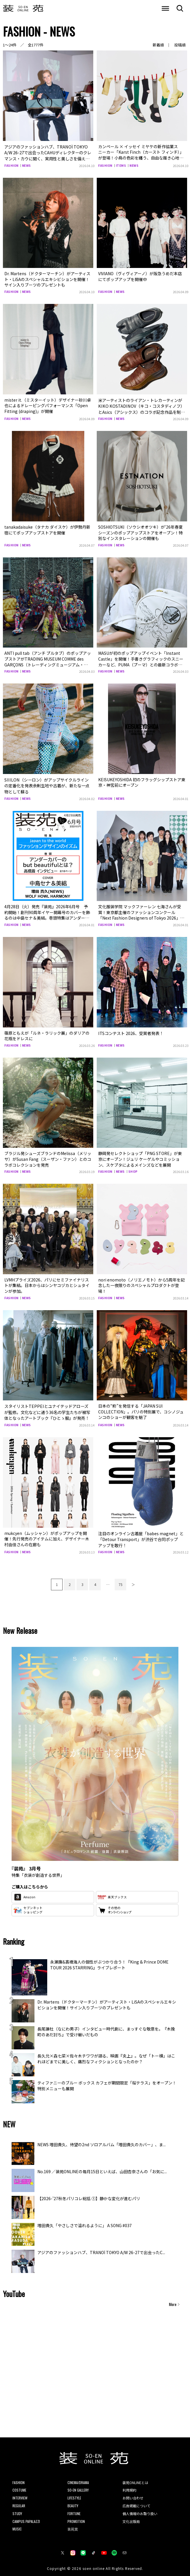 This screenshot has width=190, height=2576. Describe the element at coordinates (140, 530) in the screenshot. I see `SOSHIOTSUKI（ソウシオオツキ）が‘26年春夏シーズンのポップアップストアをオープン！特別なインスタレーションの開催も` at that location.